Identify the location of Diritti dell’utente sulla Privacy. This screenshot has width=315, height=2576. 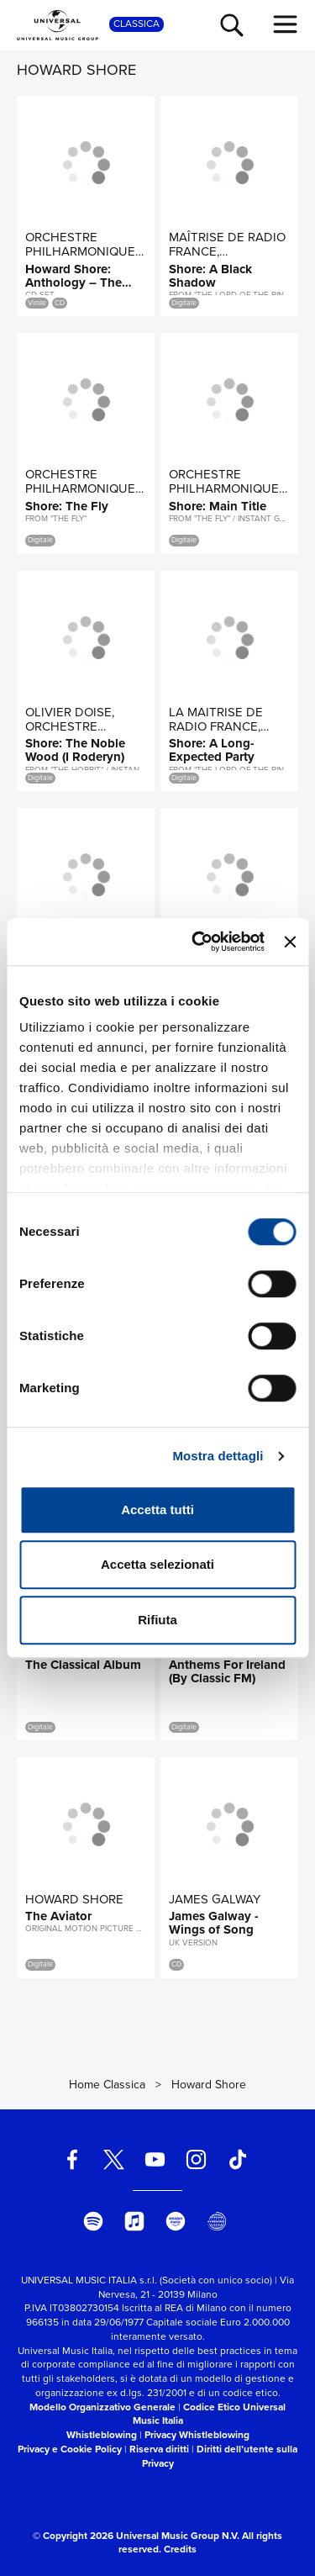
(220, 2456).